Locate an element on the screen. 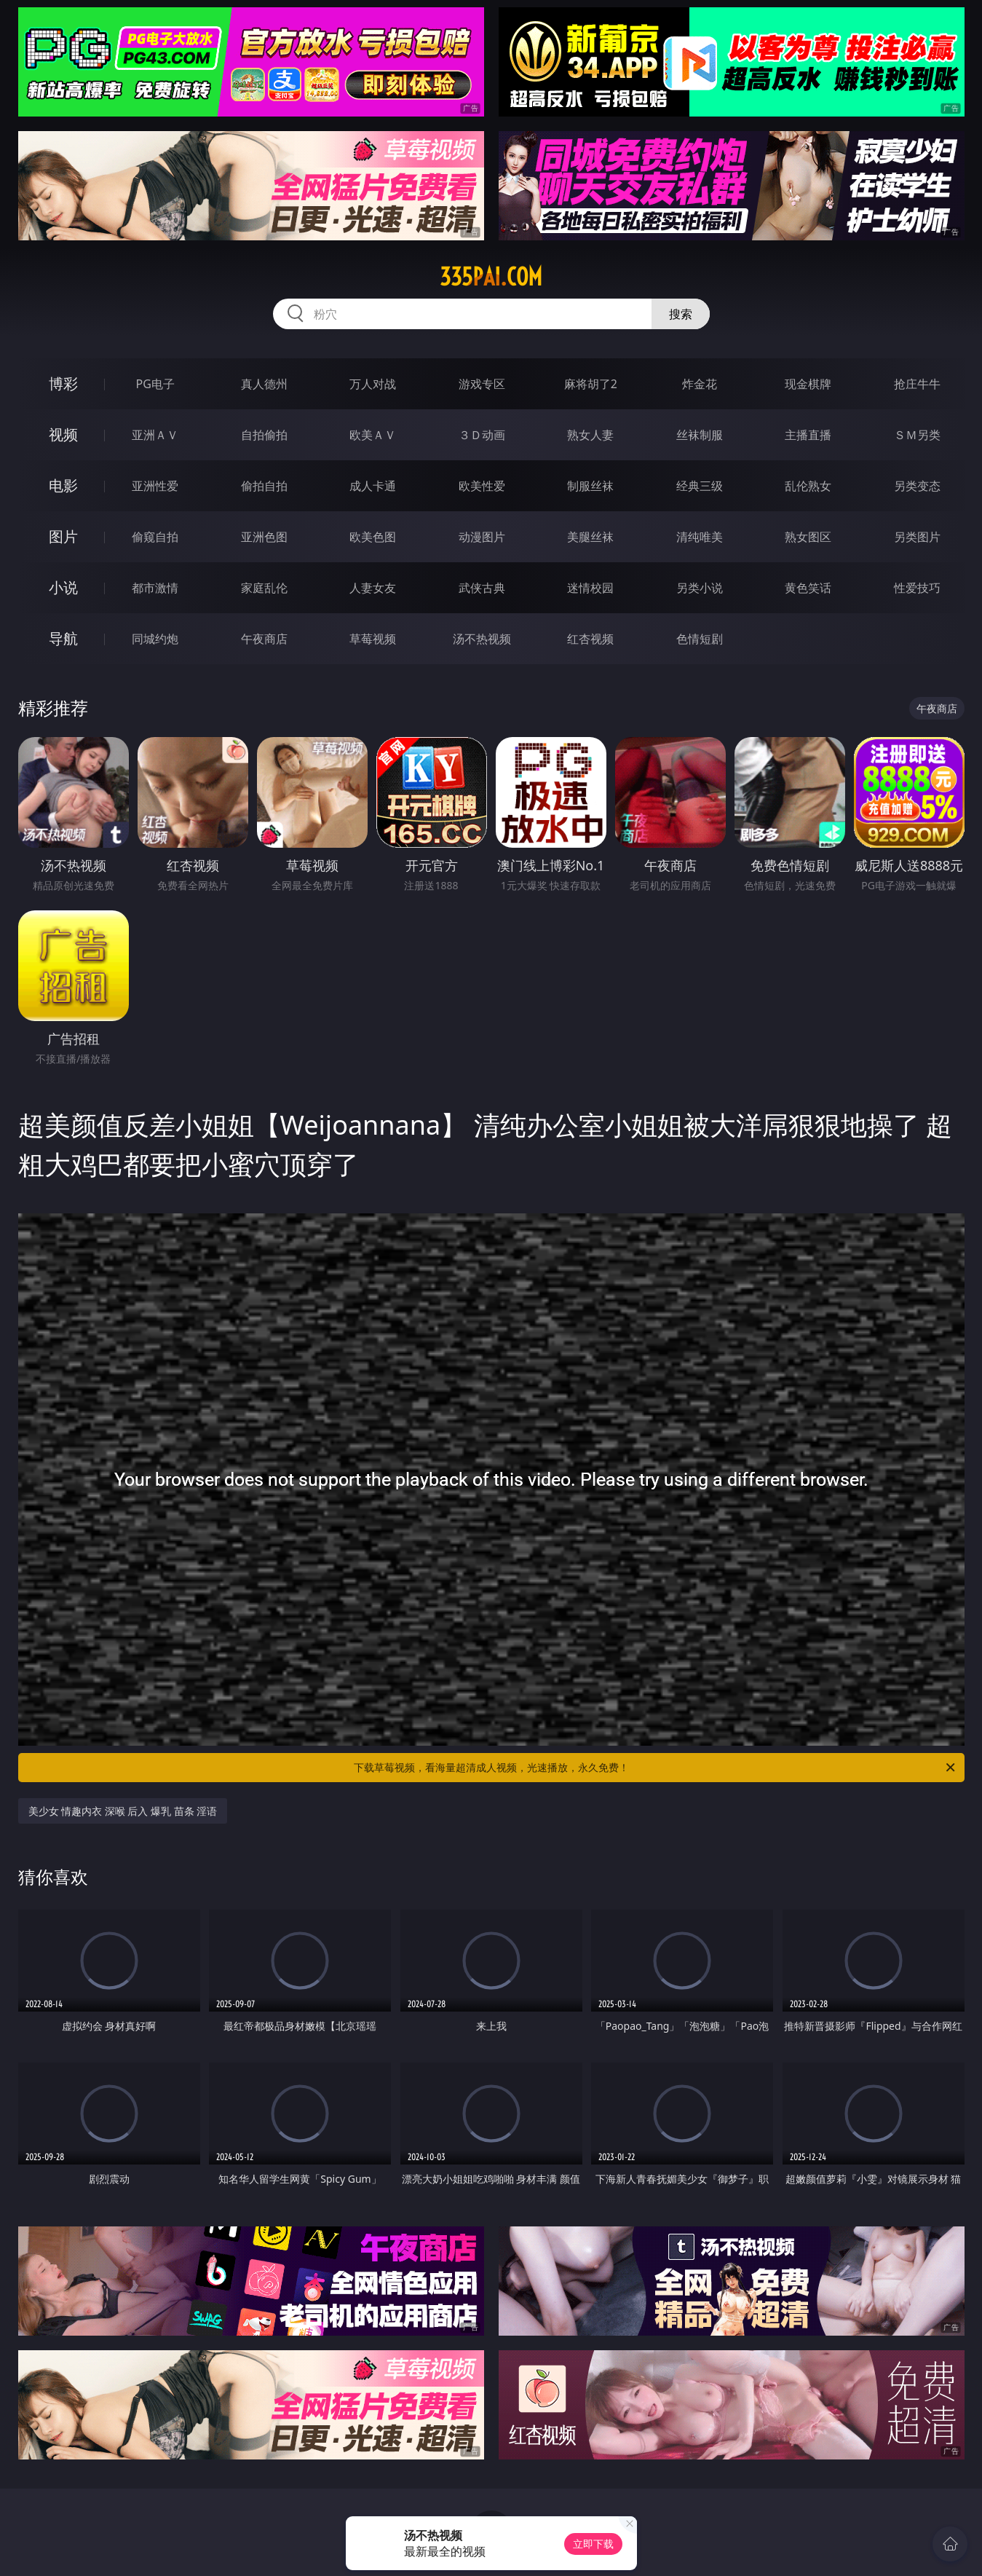  ＳＭ另类 is located at coordinates (917, 435).